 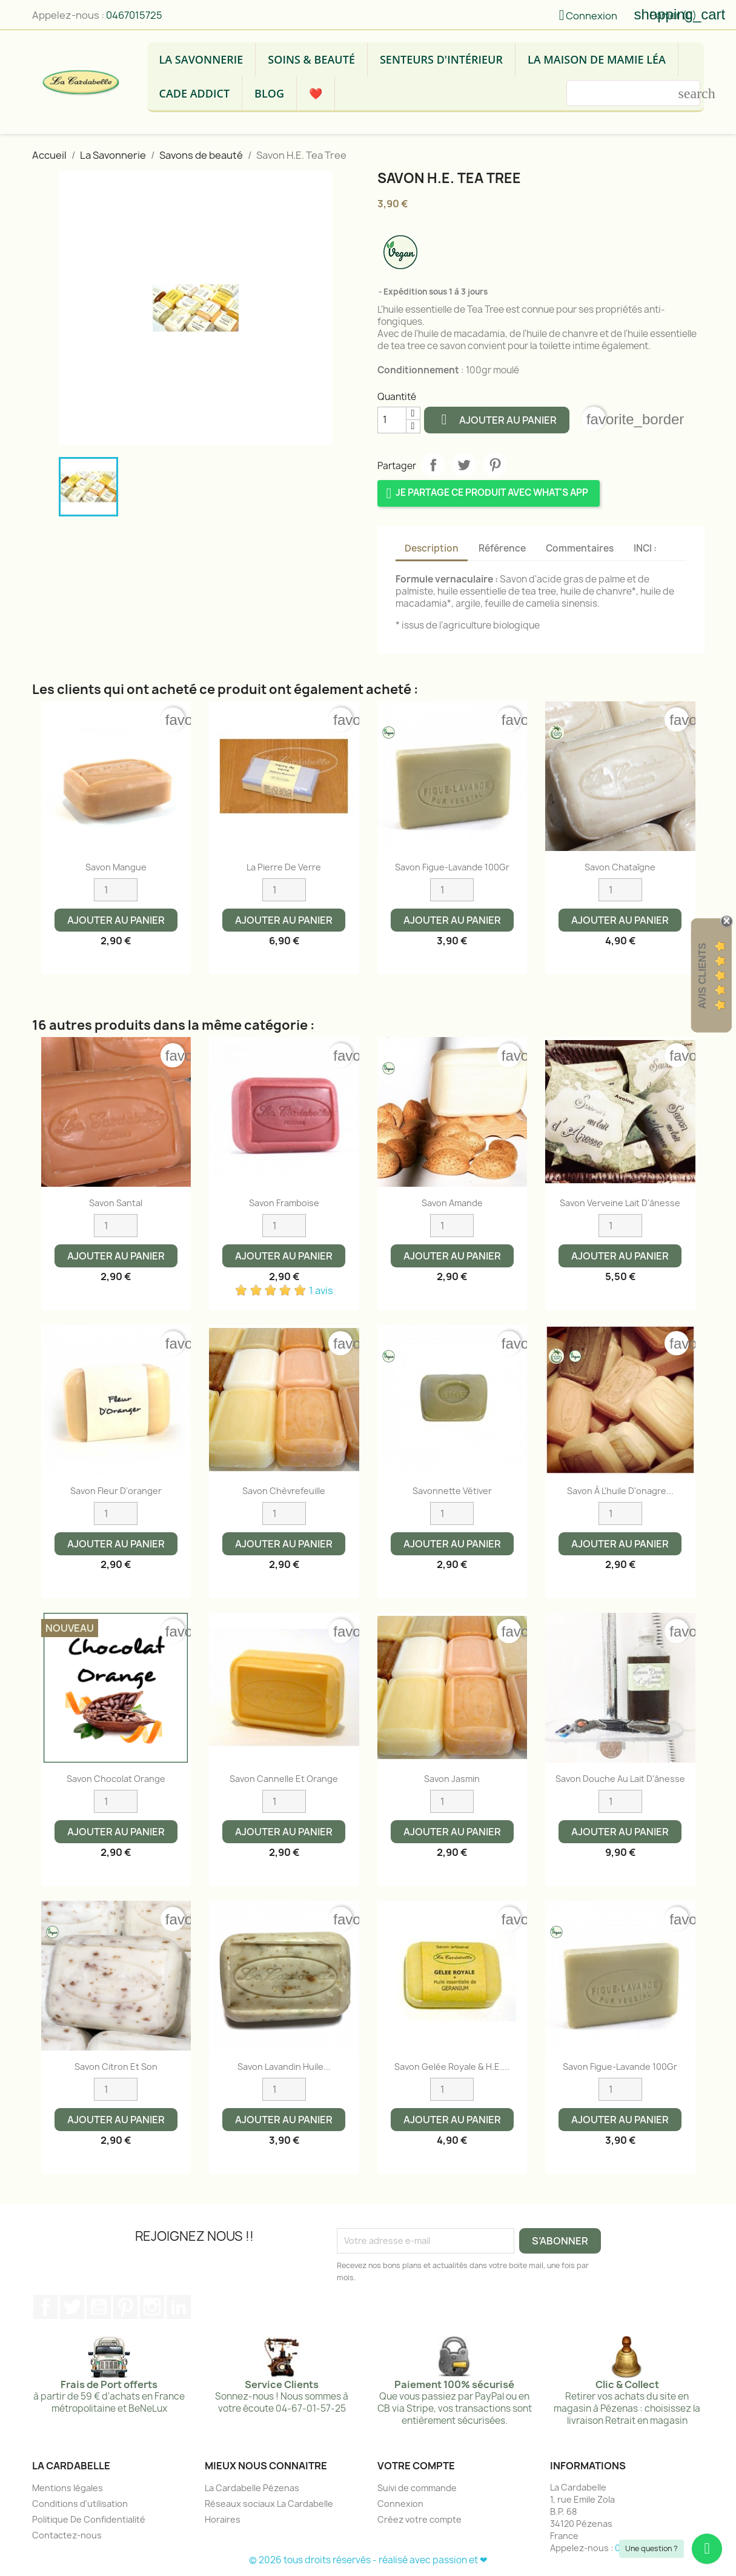 I want to click on Senteurs d'intérieur, so click(x=441, y=59).